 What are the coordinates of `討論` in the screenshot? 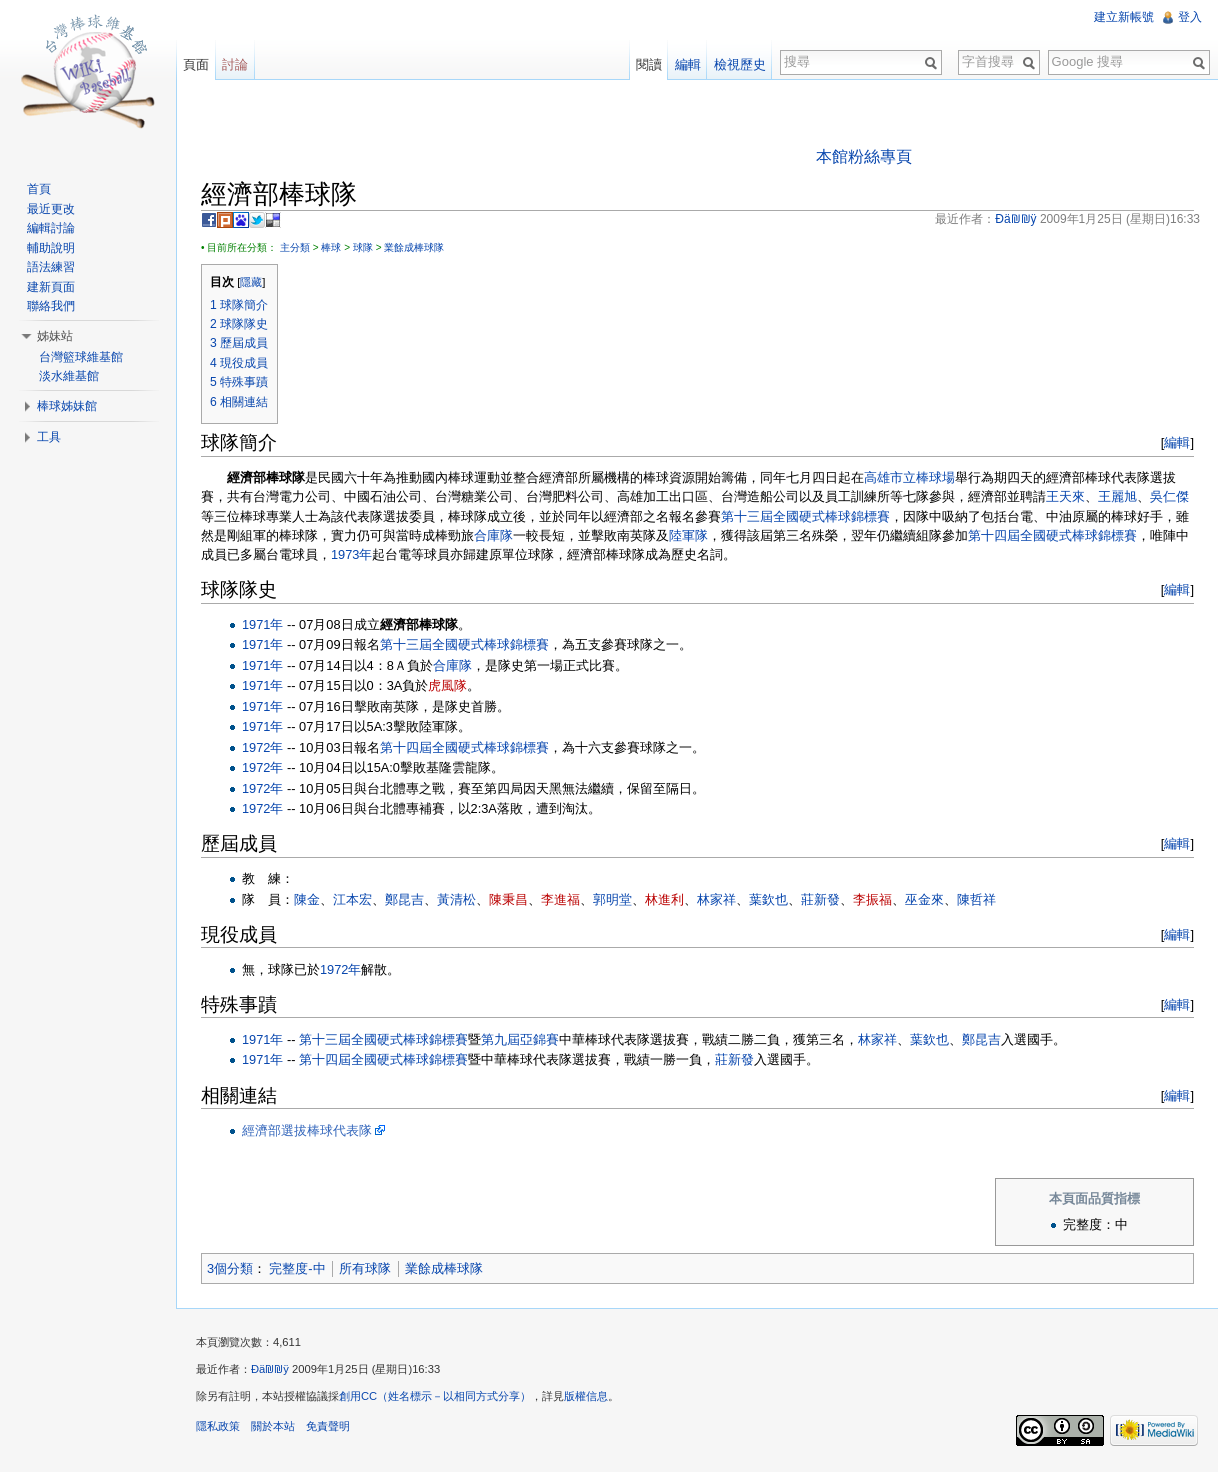 It's located at (235, 64).